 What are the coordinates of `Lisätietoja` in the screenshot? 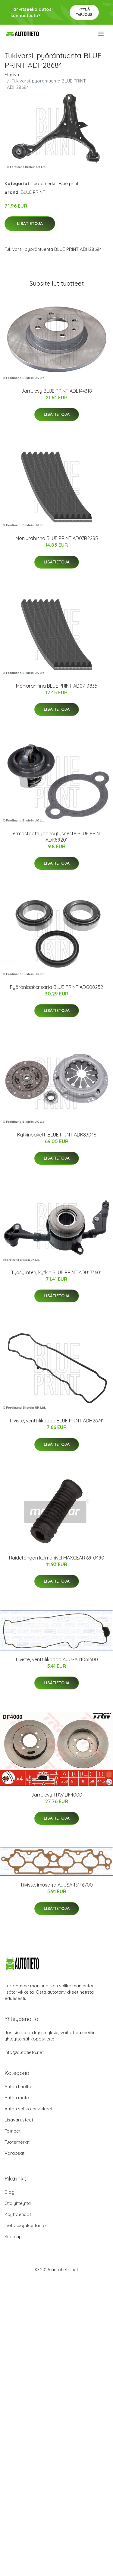 It's located at (30, 223).